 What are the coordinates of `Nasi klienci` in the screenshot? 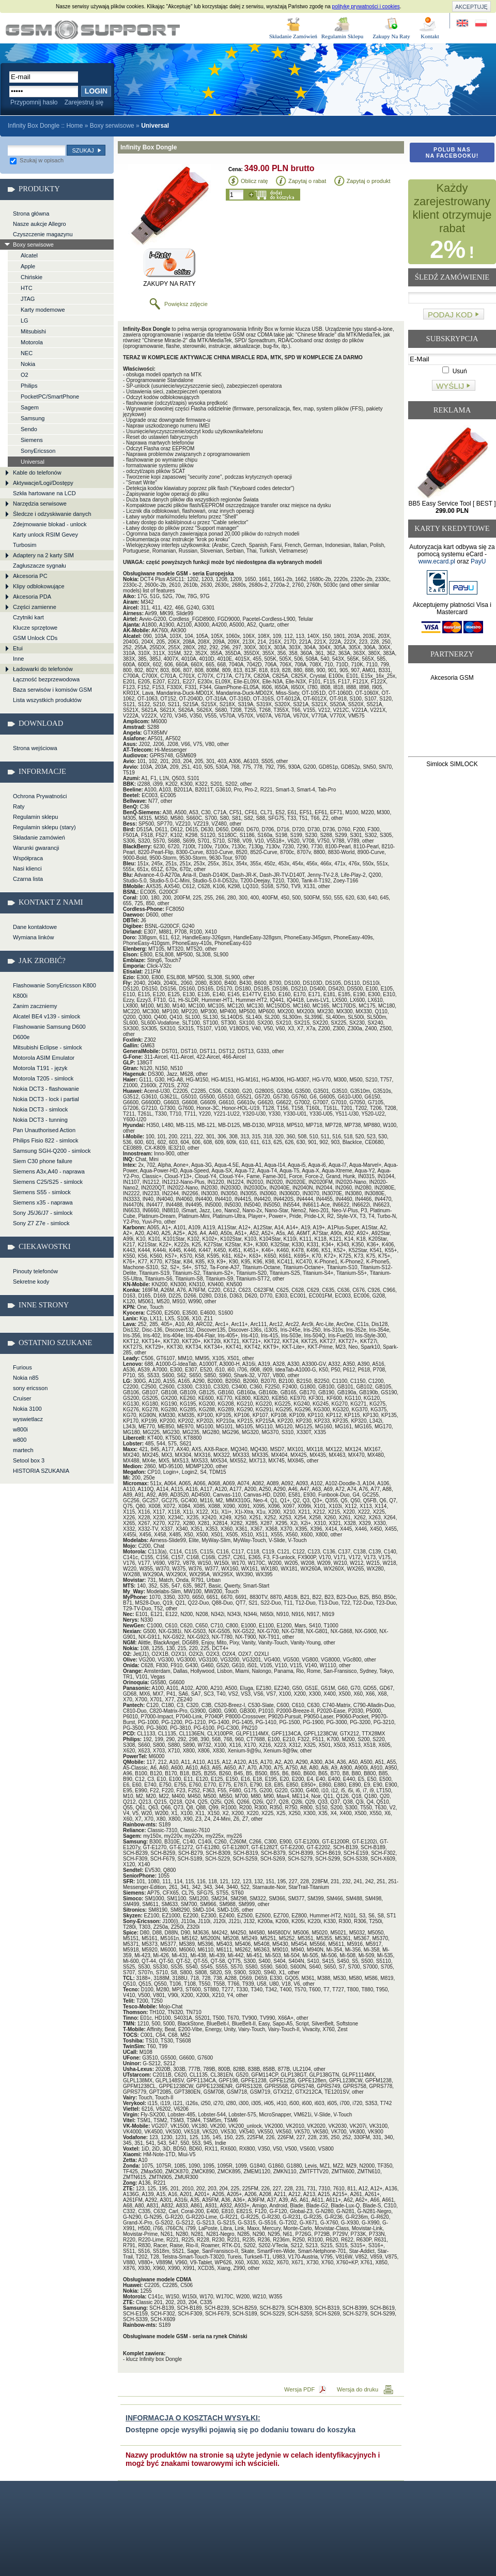 It's located at (27, 868).